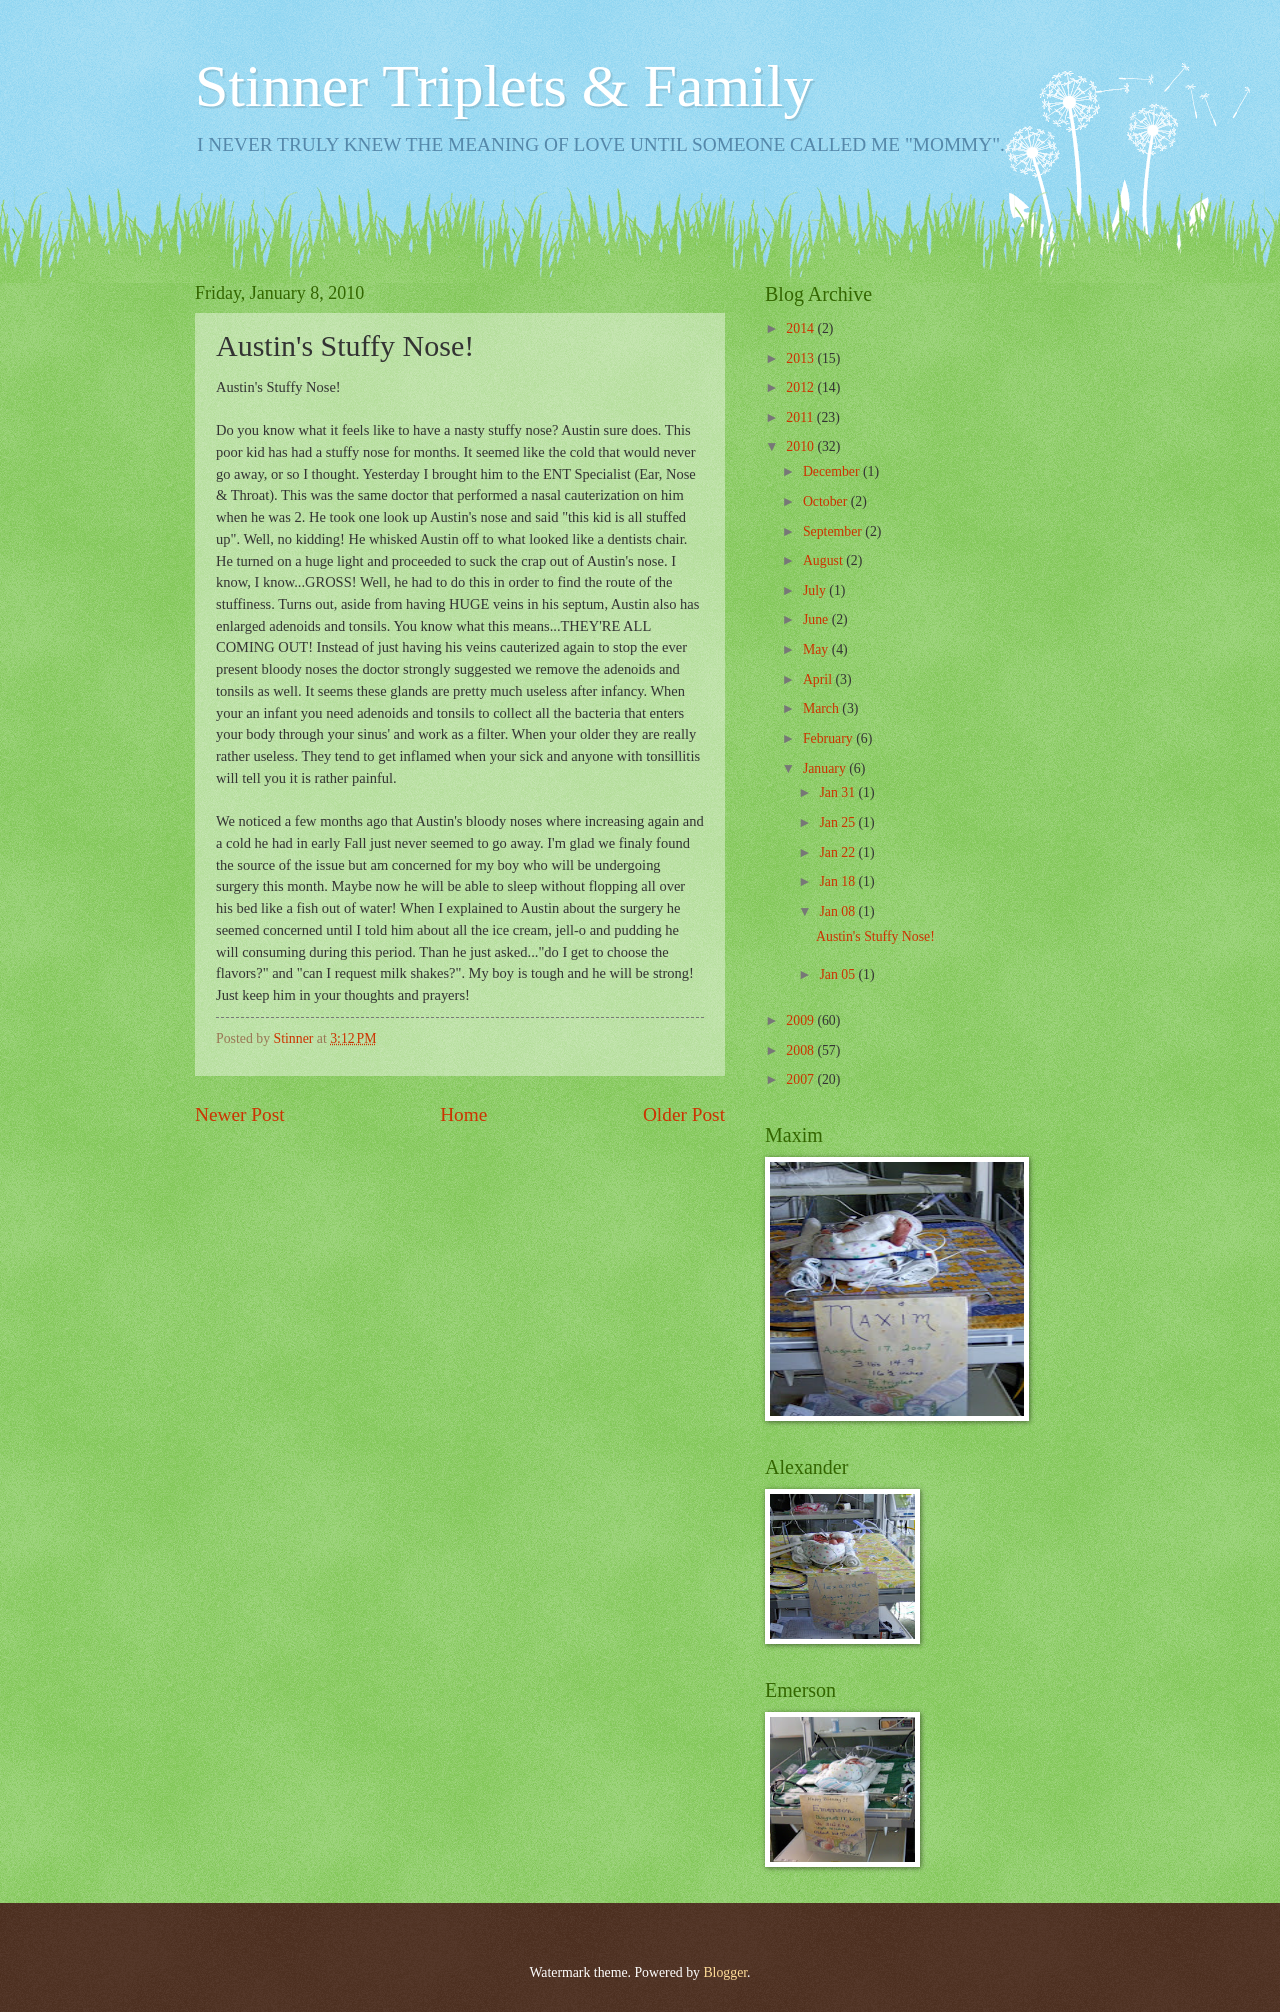  Describe the element at coordinates (801, 446) in the screenshot. I see `2010` at that location.